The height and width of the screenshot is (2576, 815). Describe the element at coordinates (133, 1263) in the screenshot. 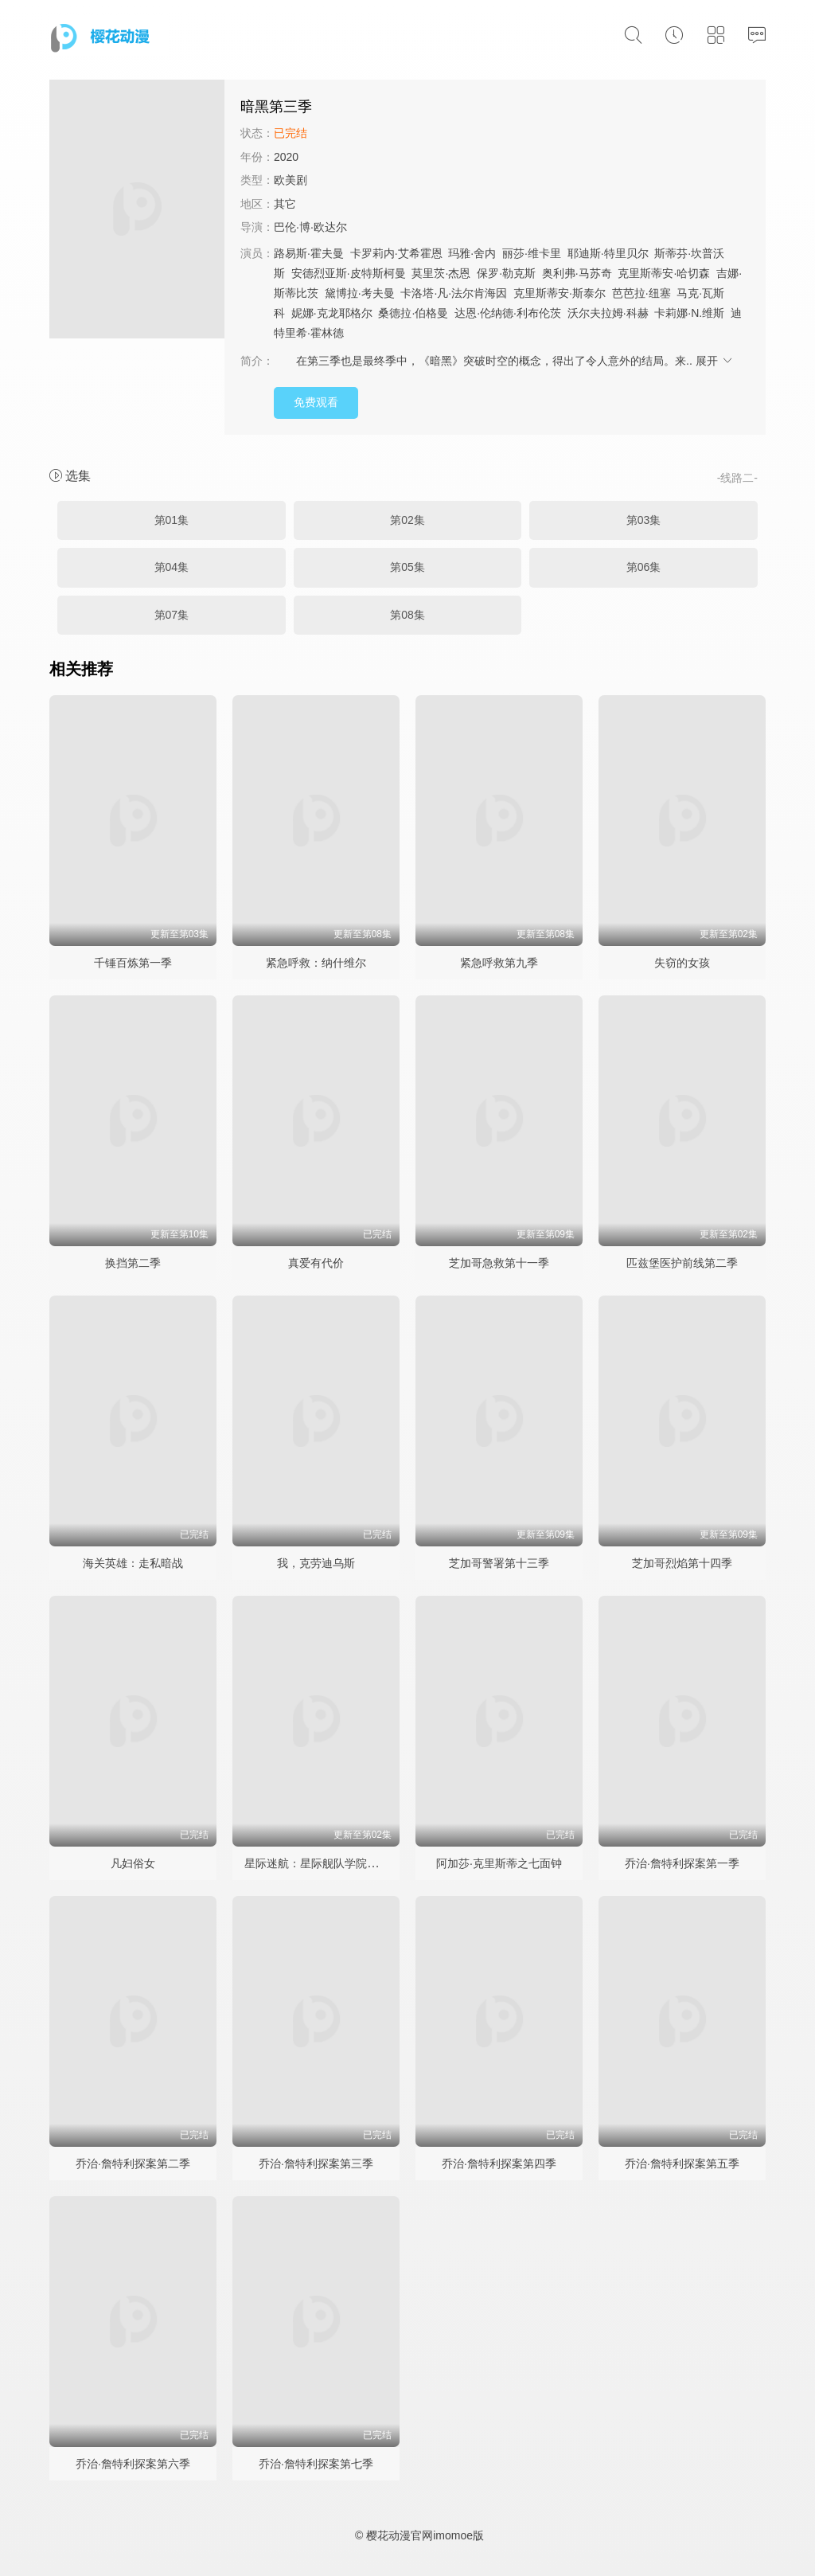

I see `换挡第二季` at that location.